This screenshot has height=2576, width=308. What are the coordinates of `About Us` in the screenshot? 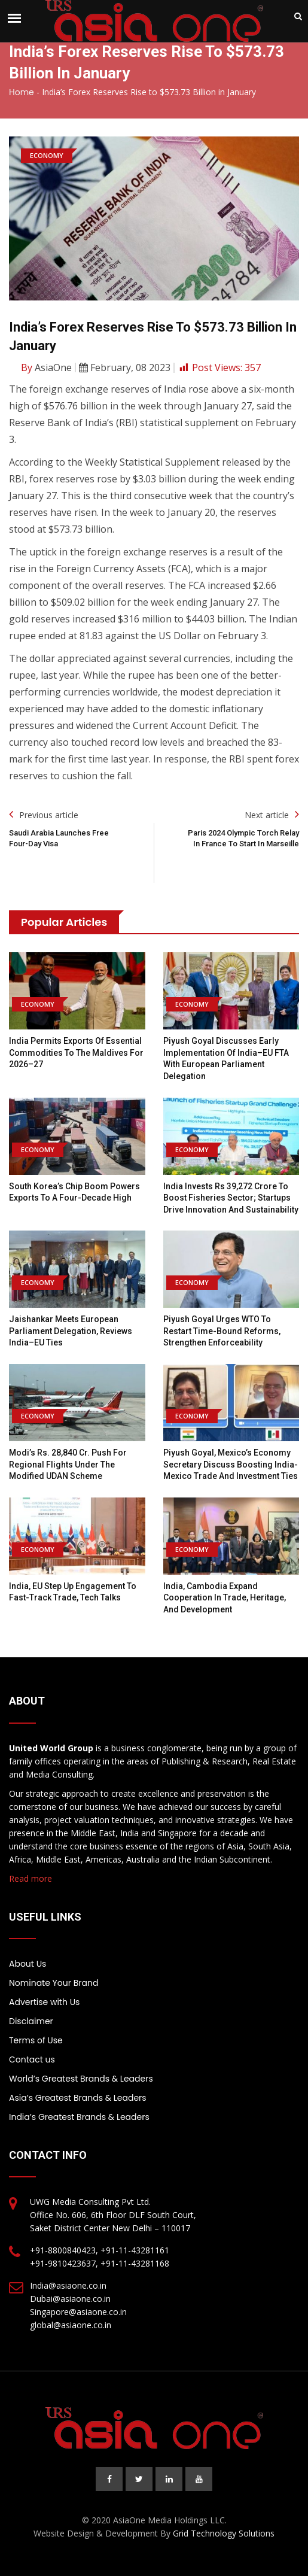 It's located at (27, 1964).